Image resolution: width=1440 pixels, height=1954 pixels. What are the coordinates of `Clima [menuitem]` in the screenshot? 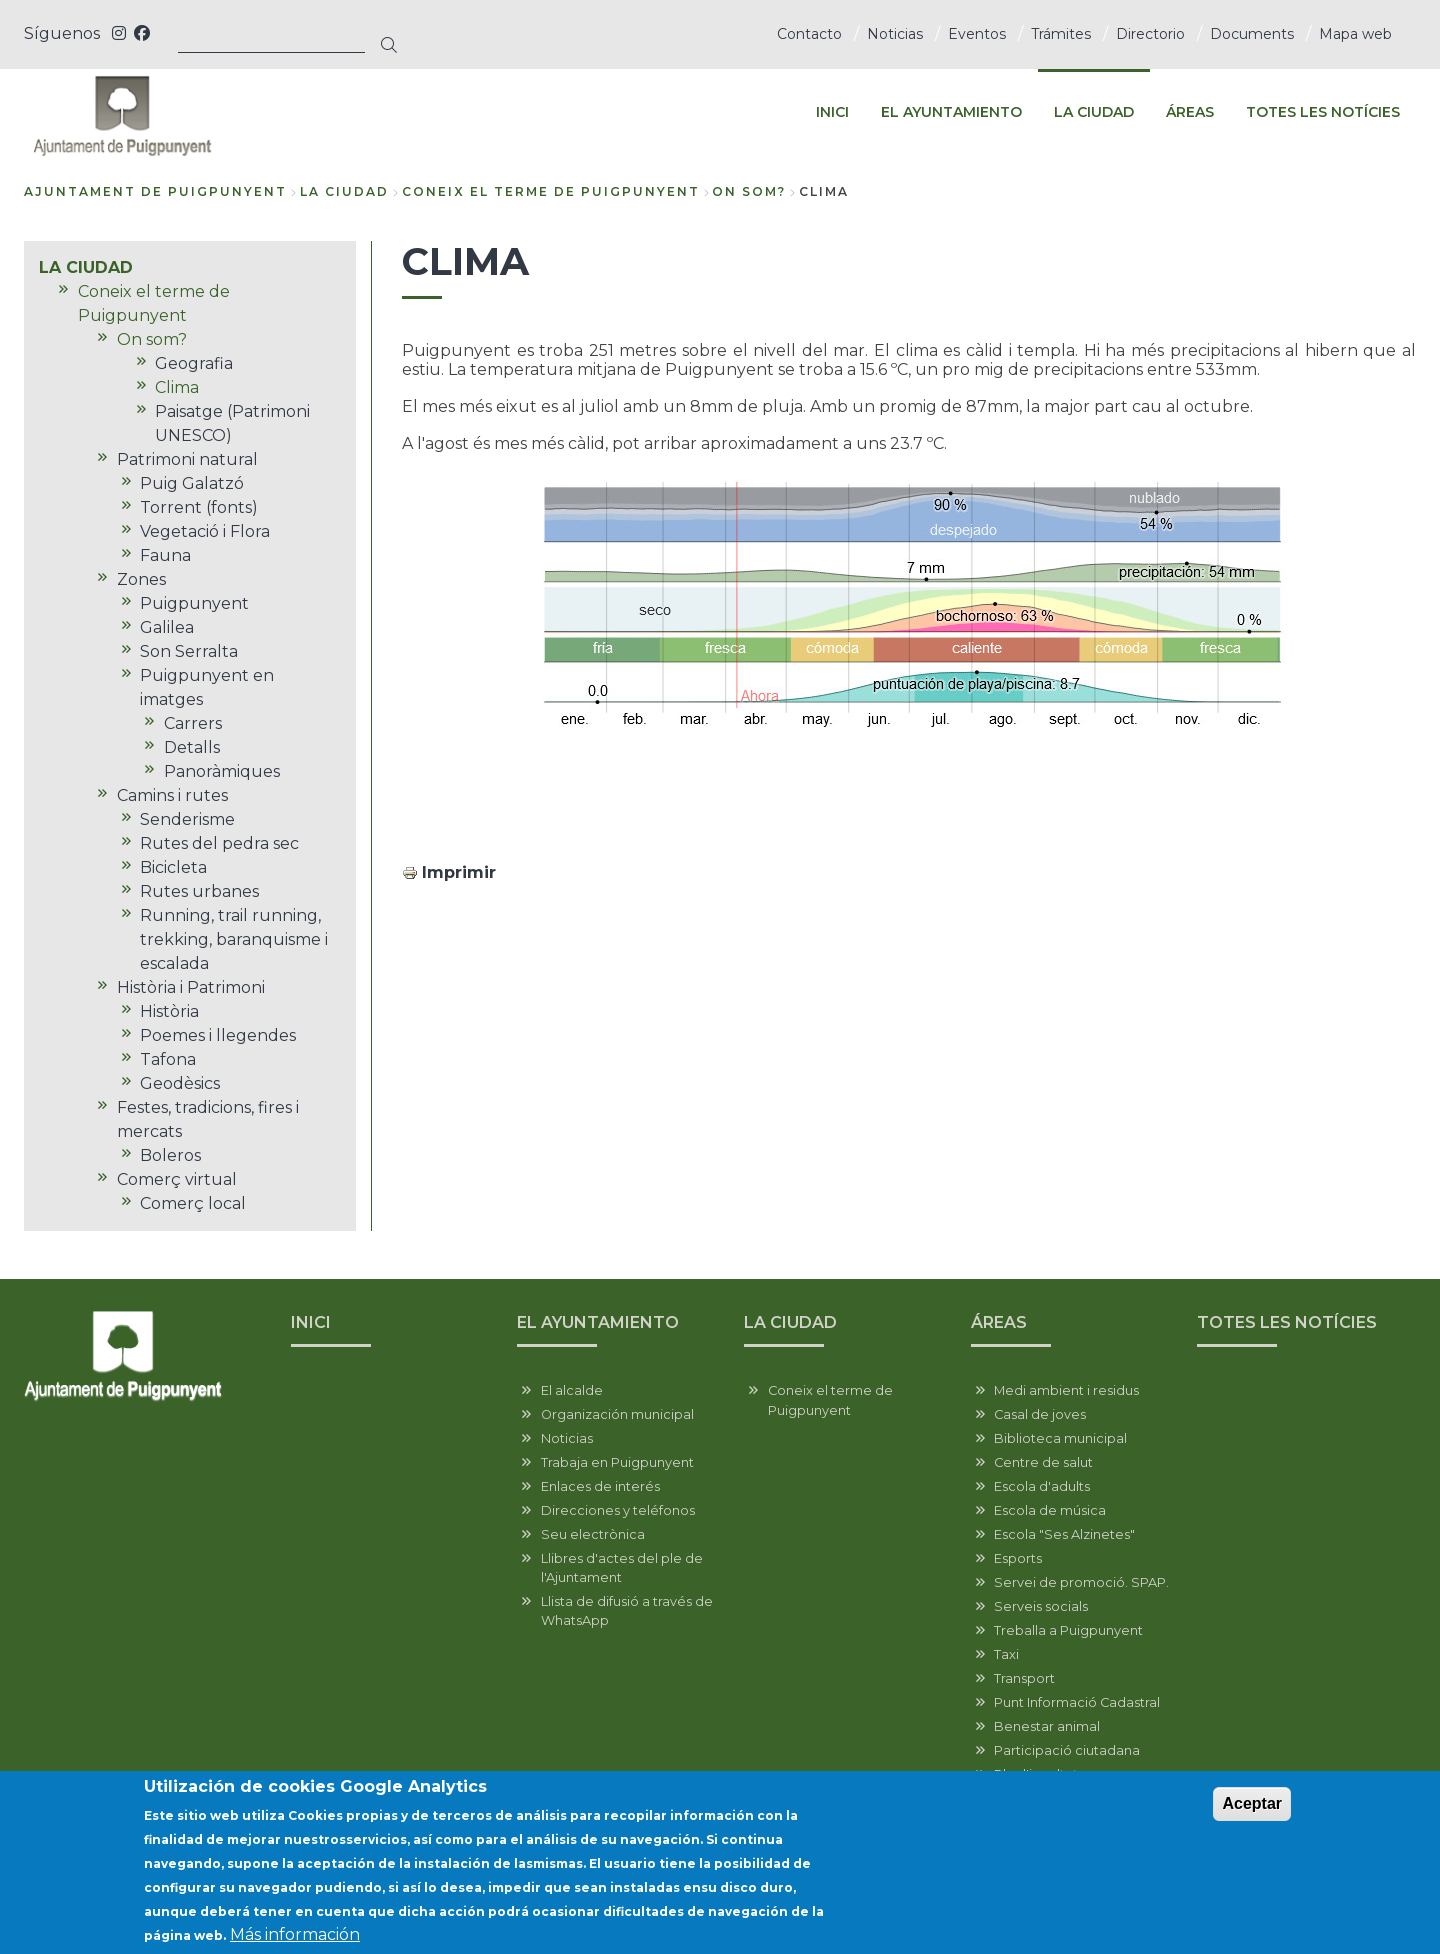 It's located at (177, 387).